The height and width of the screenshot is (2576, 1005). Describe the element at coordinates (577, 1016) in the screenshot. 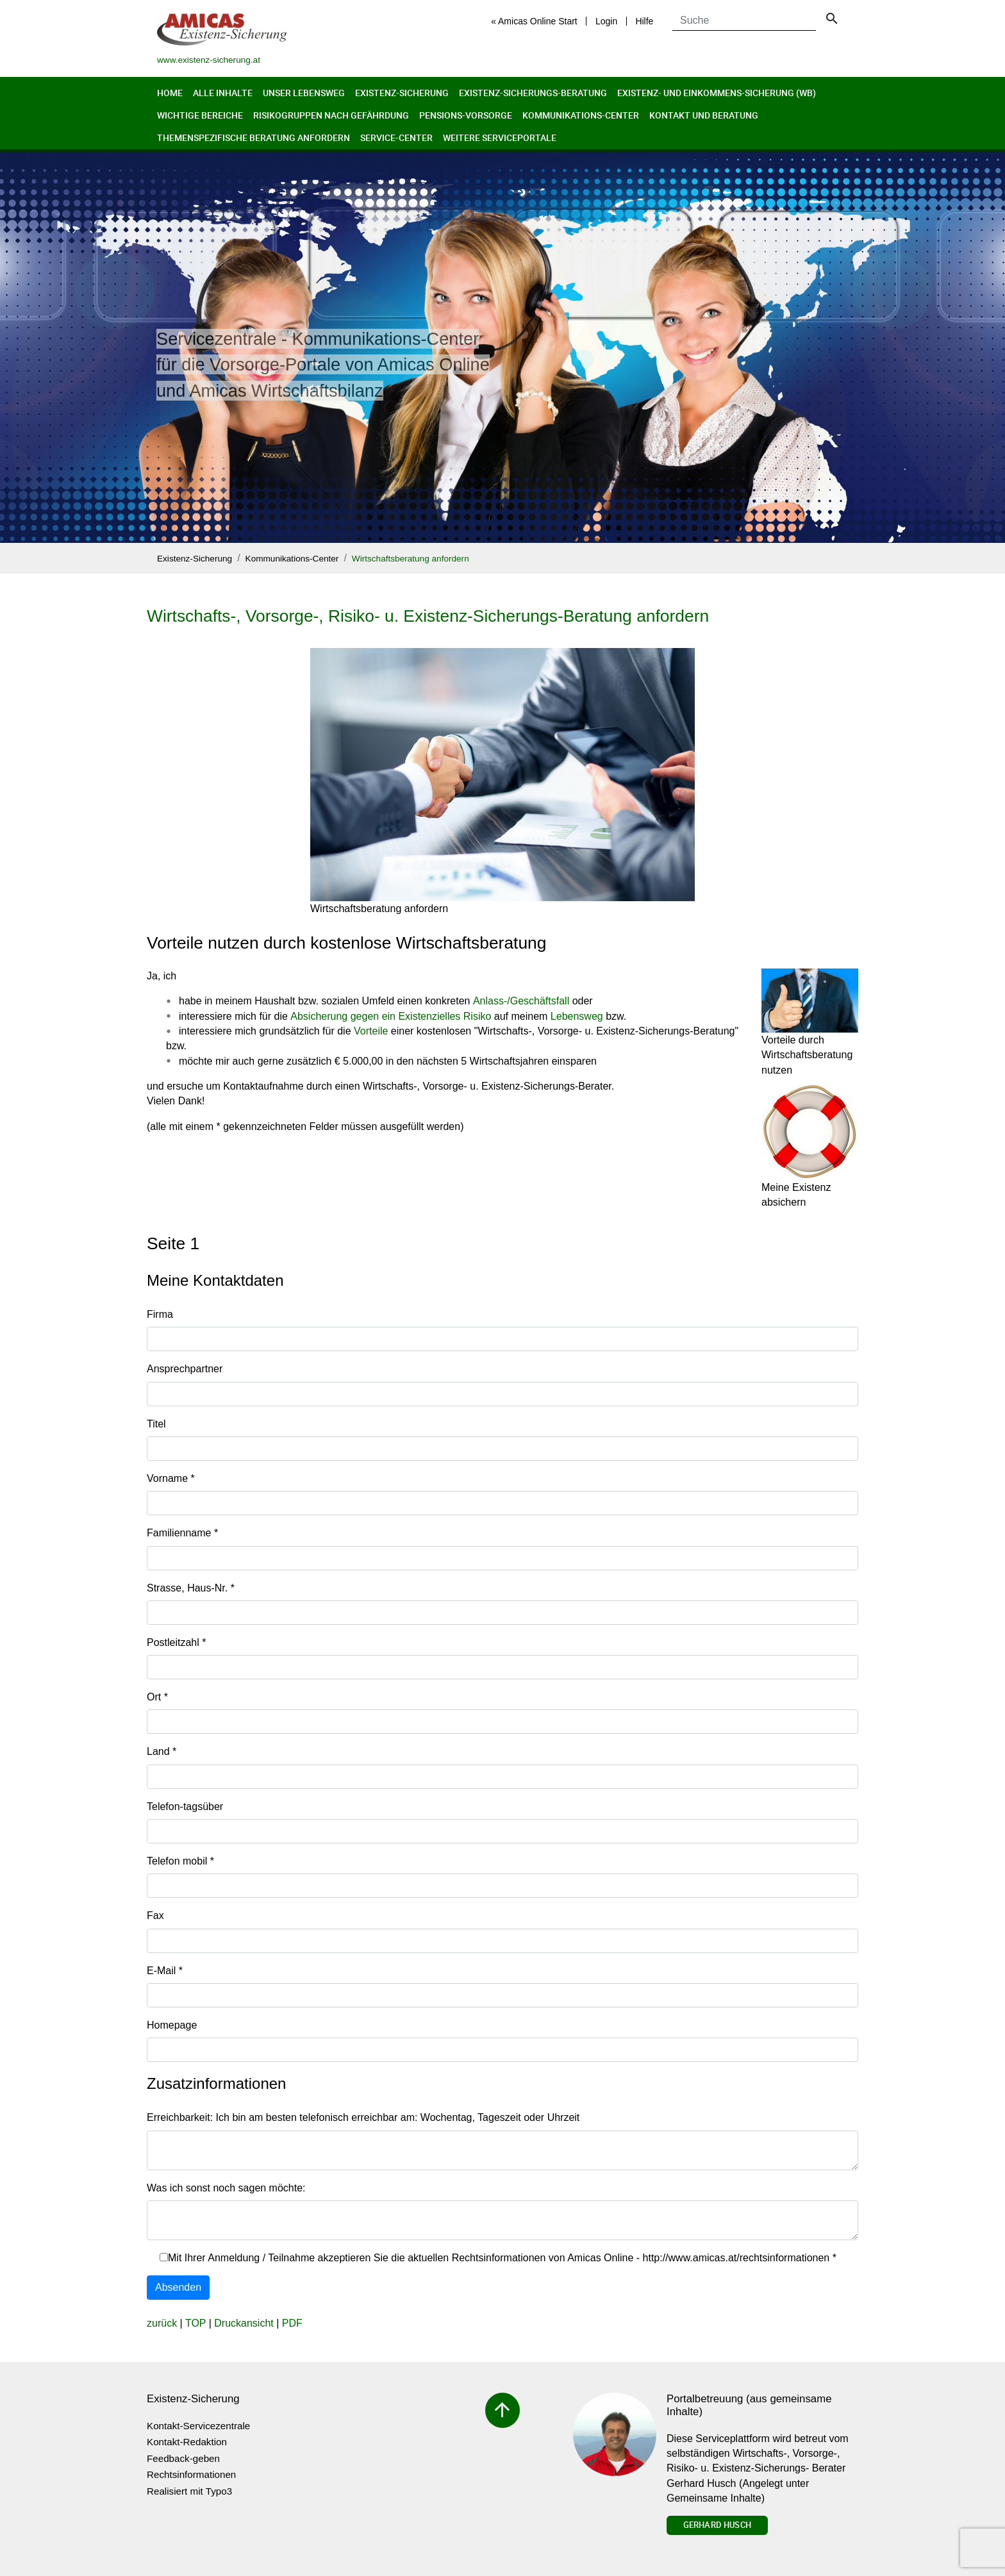

I see `Lebensweg` at that location.